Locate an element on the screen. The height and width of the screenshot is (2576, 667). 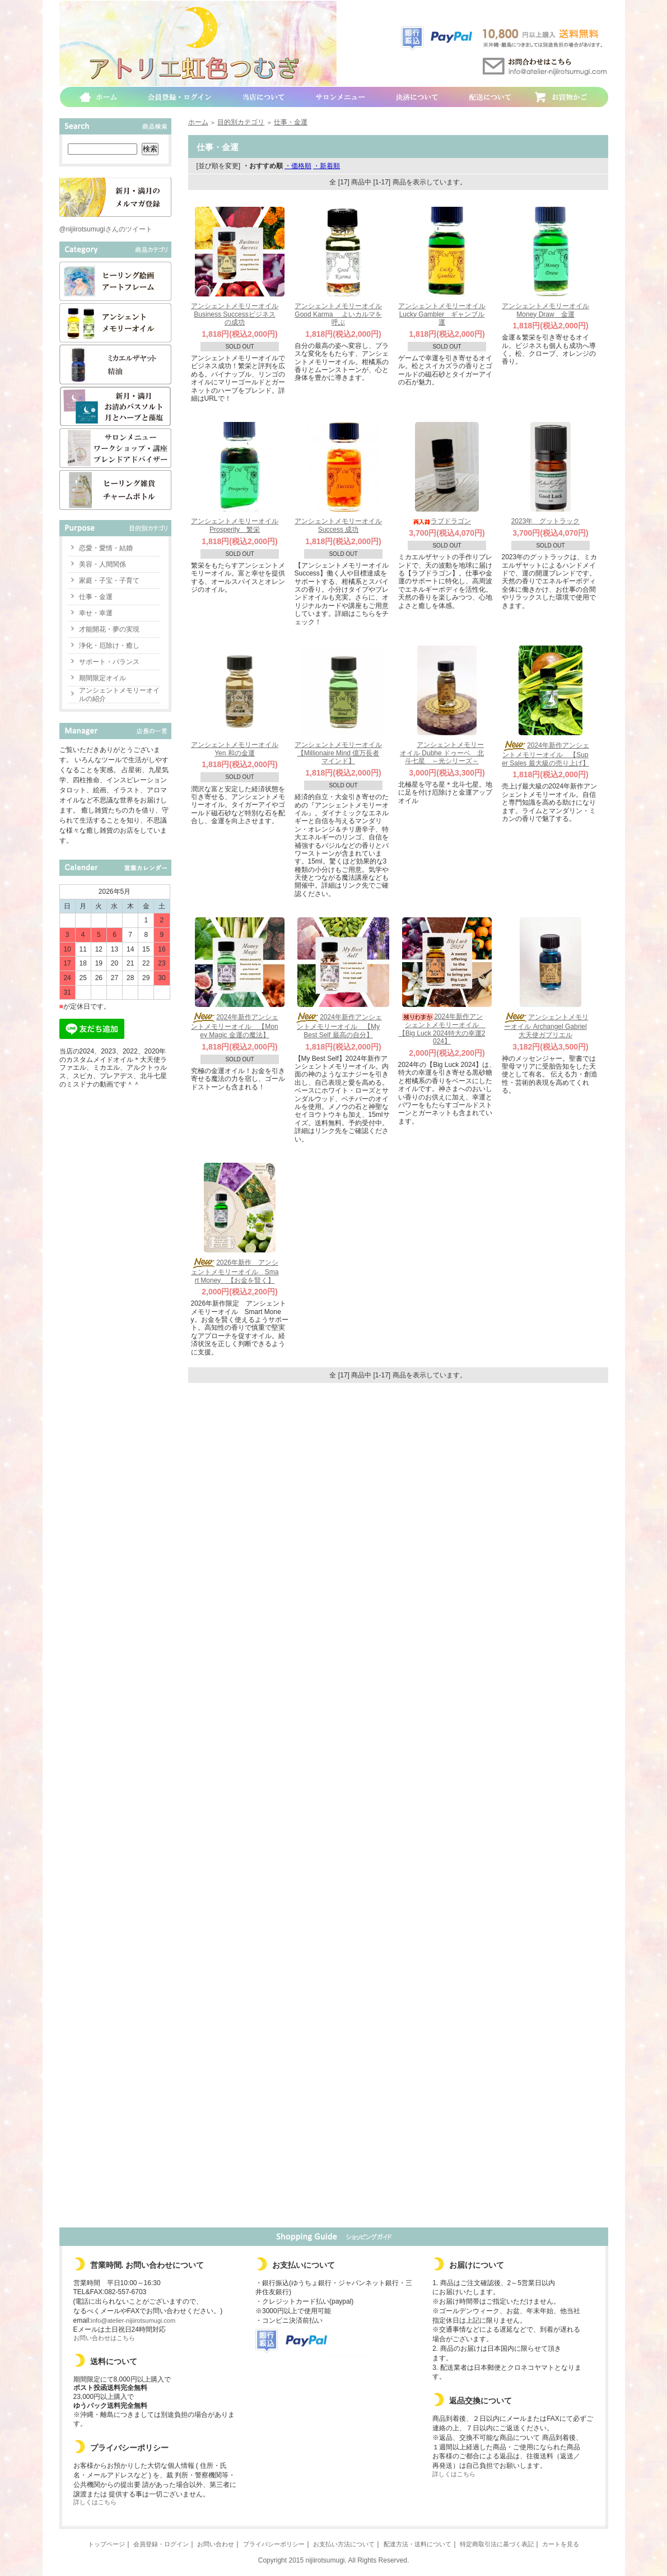
アンシェントメモリーオイル Money Draw 金運 is located at coordinates (545, 310).